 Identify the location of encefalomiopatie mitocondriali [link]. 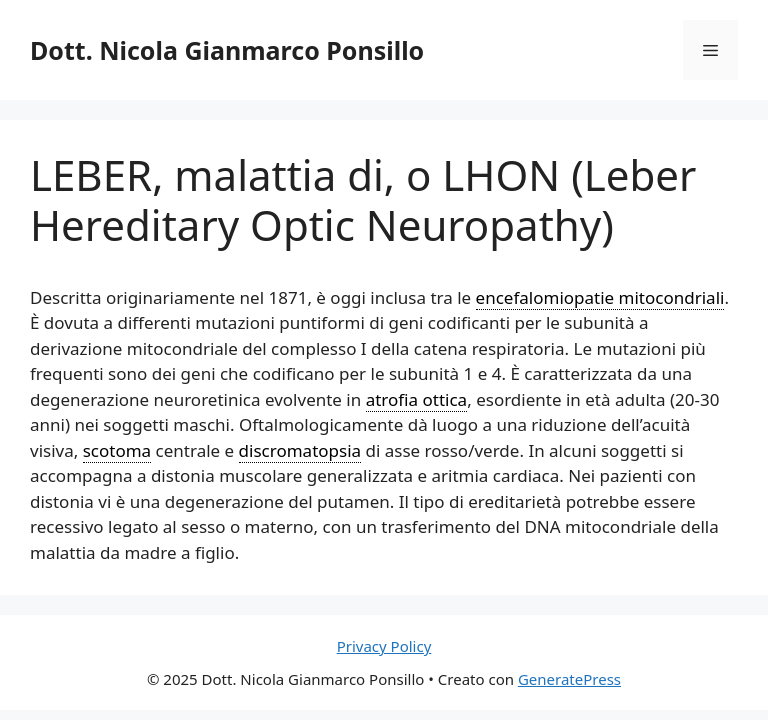
(600, 297).